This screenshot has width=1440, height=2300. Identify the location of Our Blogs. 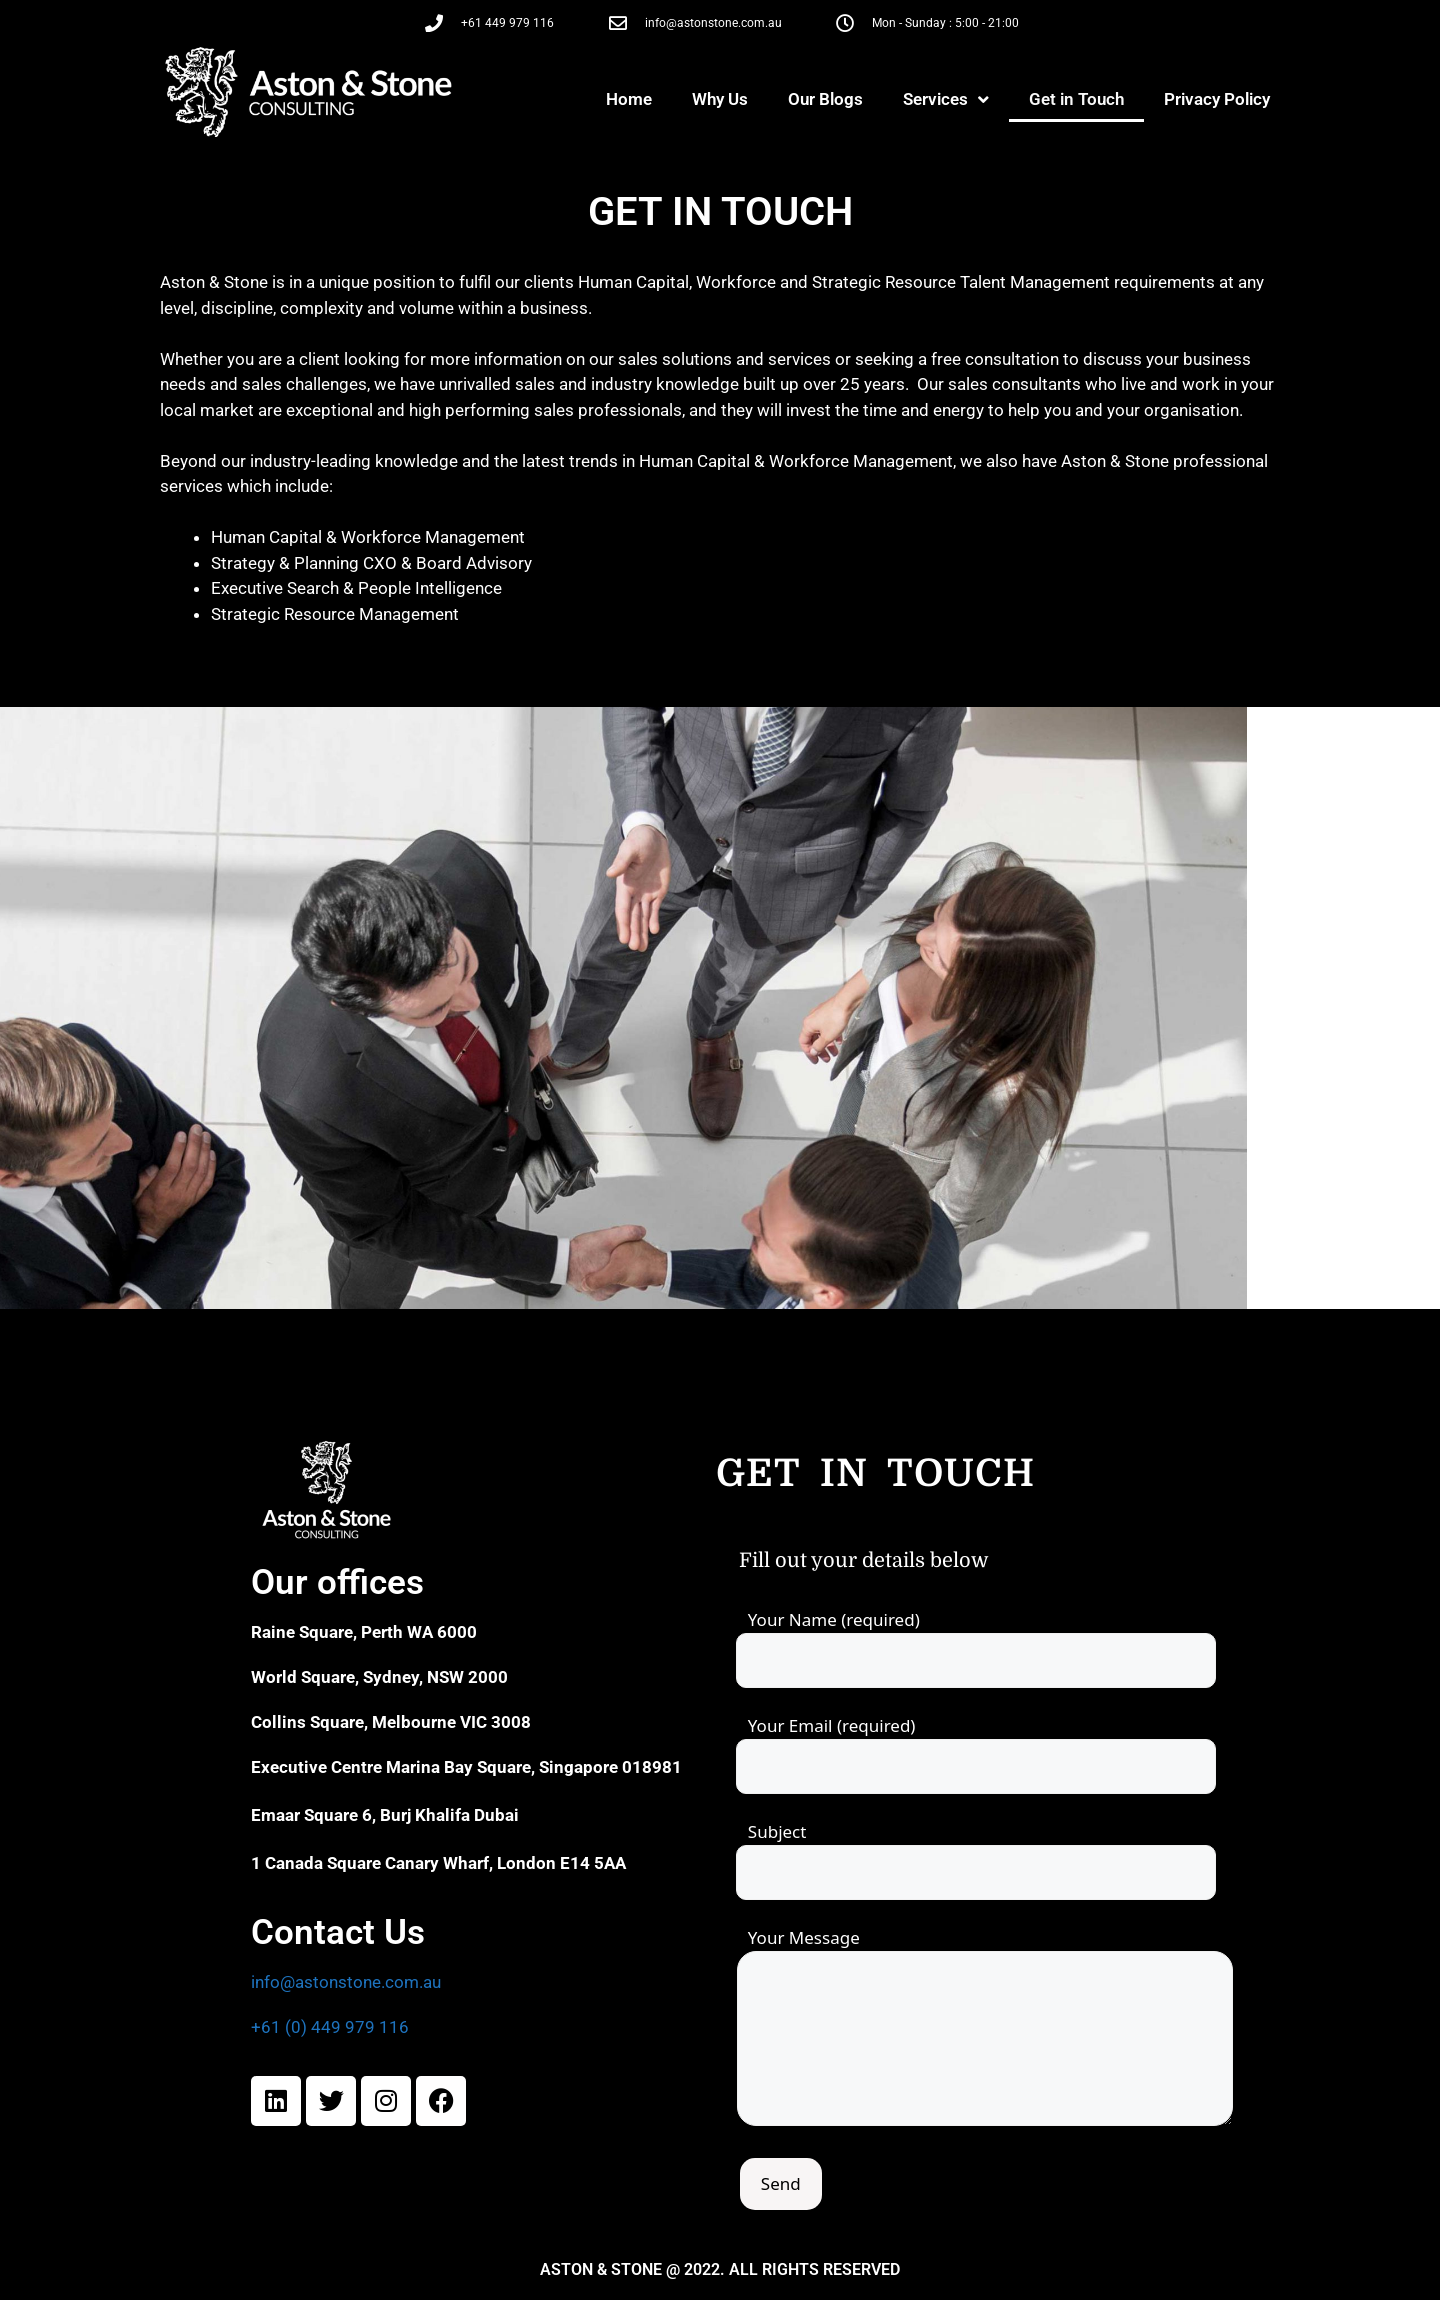
(825, 99).